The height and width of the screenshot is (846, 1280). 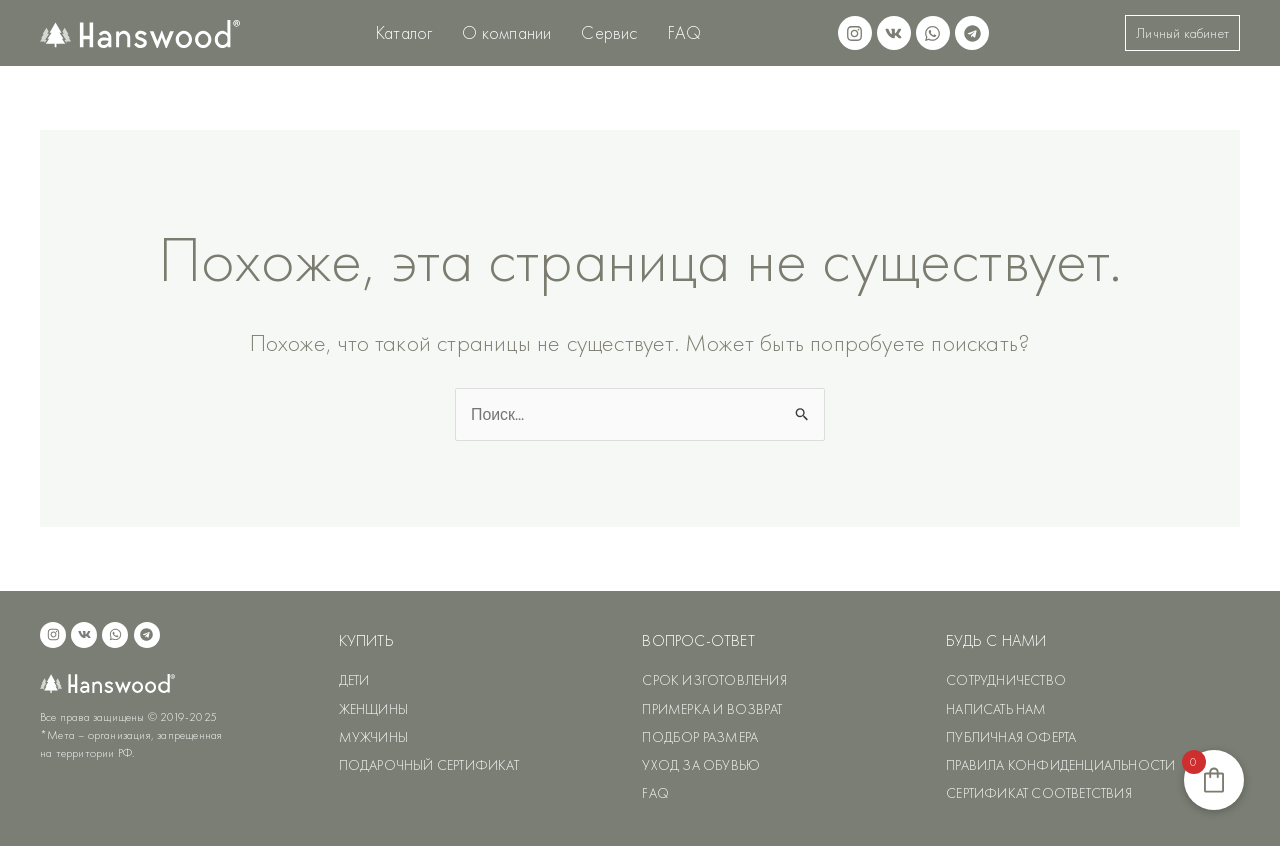 I want to click on ПРАВИЛА КОНФИДЕНЦИАЛЬНОСТИ, so click(x=1060, y=765).